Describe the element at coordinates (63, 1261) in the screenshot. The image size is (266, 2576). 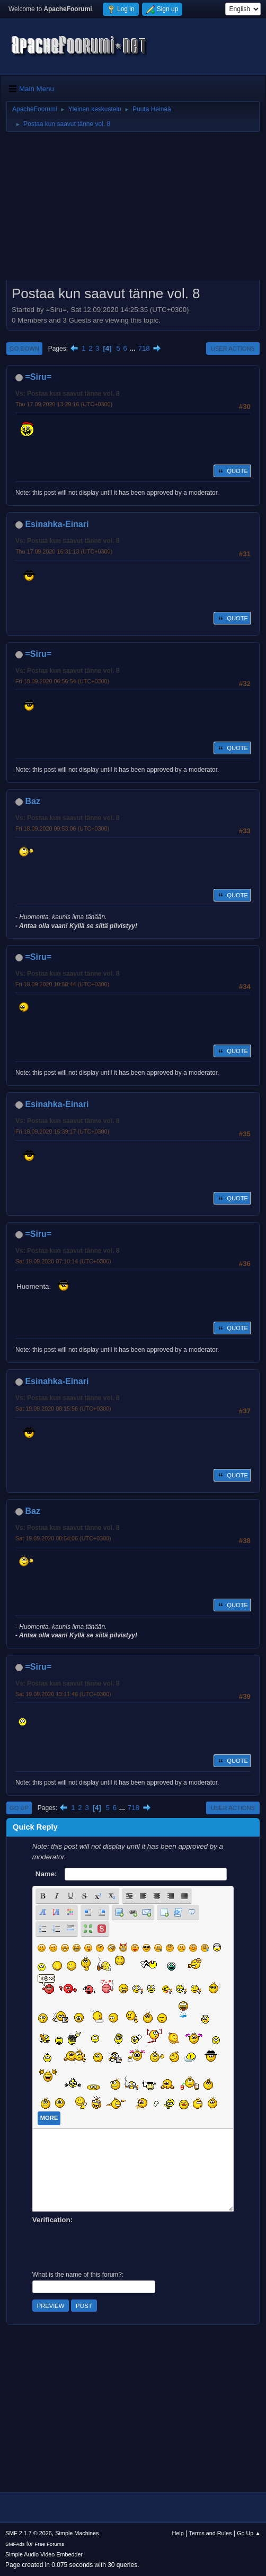
I see `Sat 19.09.2020 07:10:14 (UTC+0300)` at that location.